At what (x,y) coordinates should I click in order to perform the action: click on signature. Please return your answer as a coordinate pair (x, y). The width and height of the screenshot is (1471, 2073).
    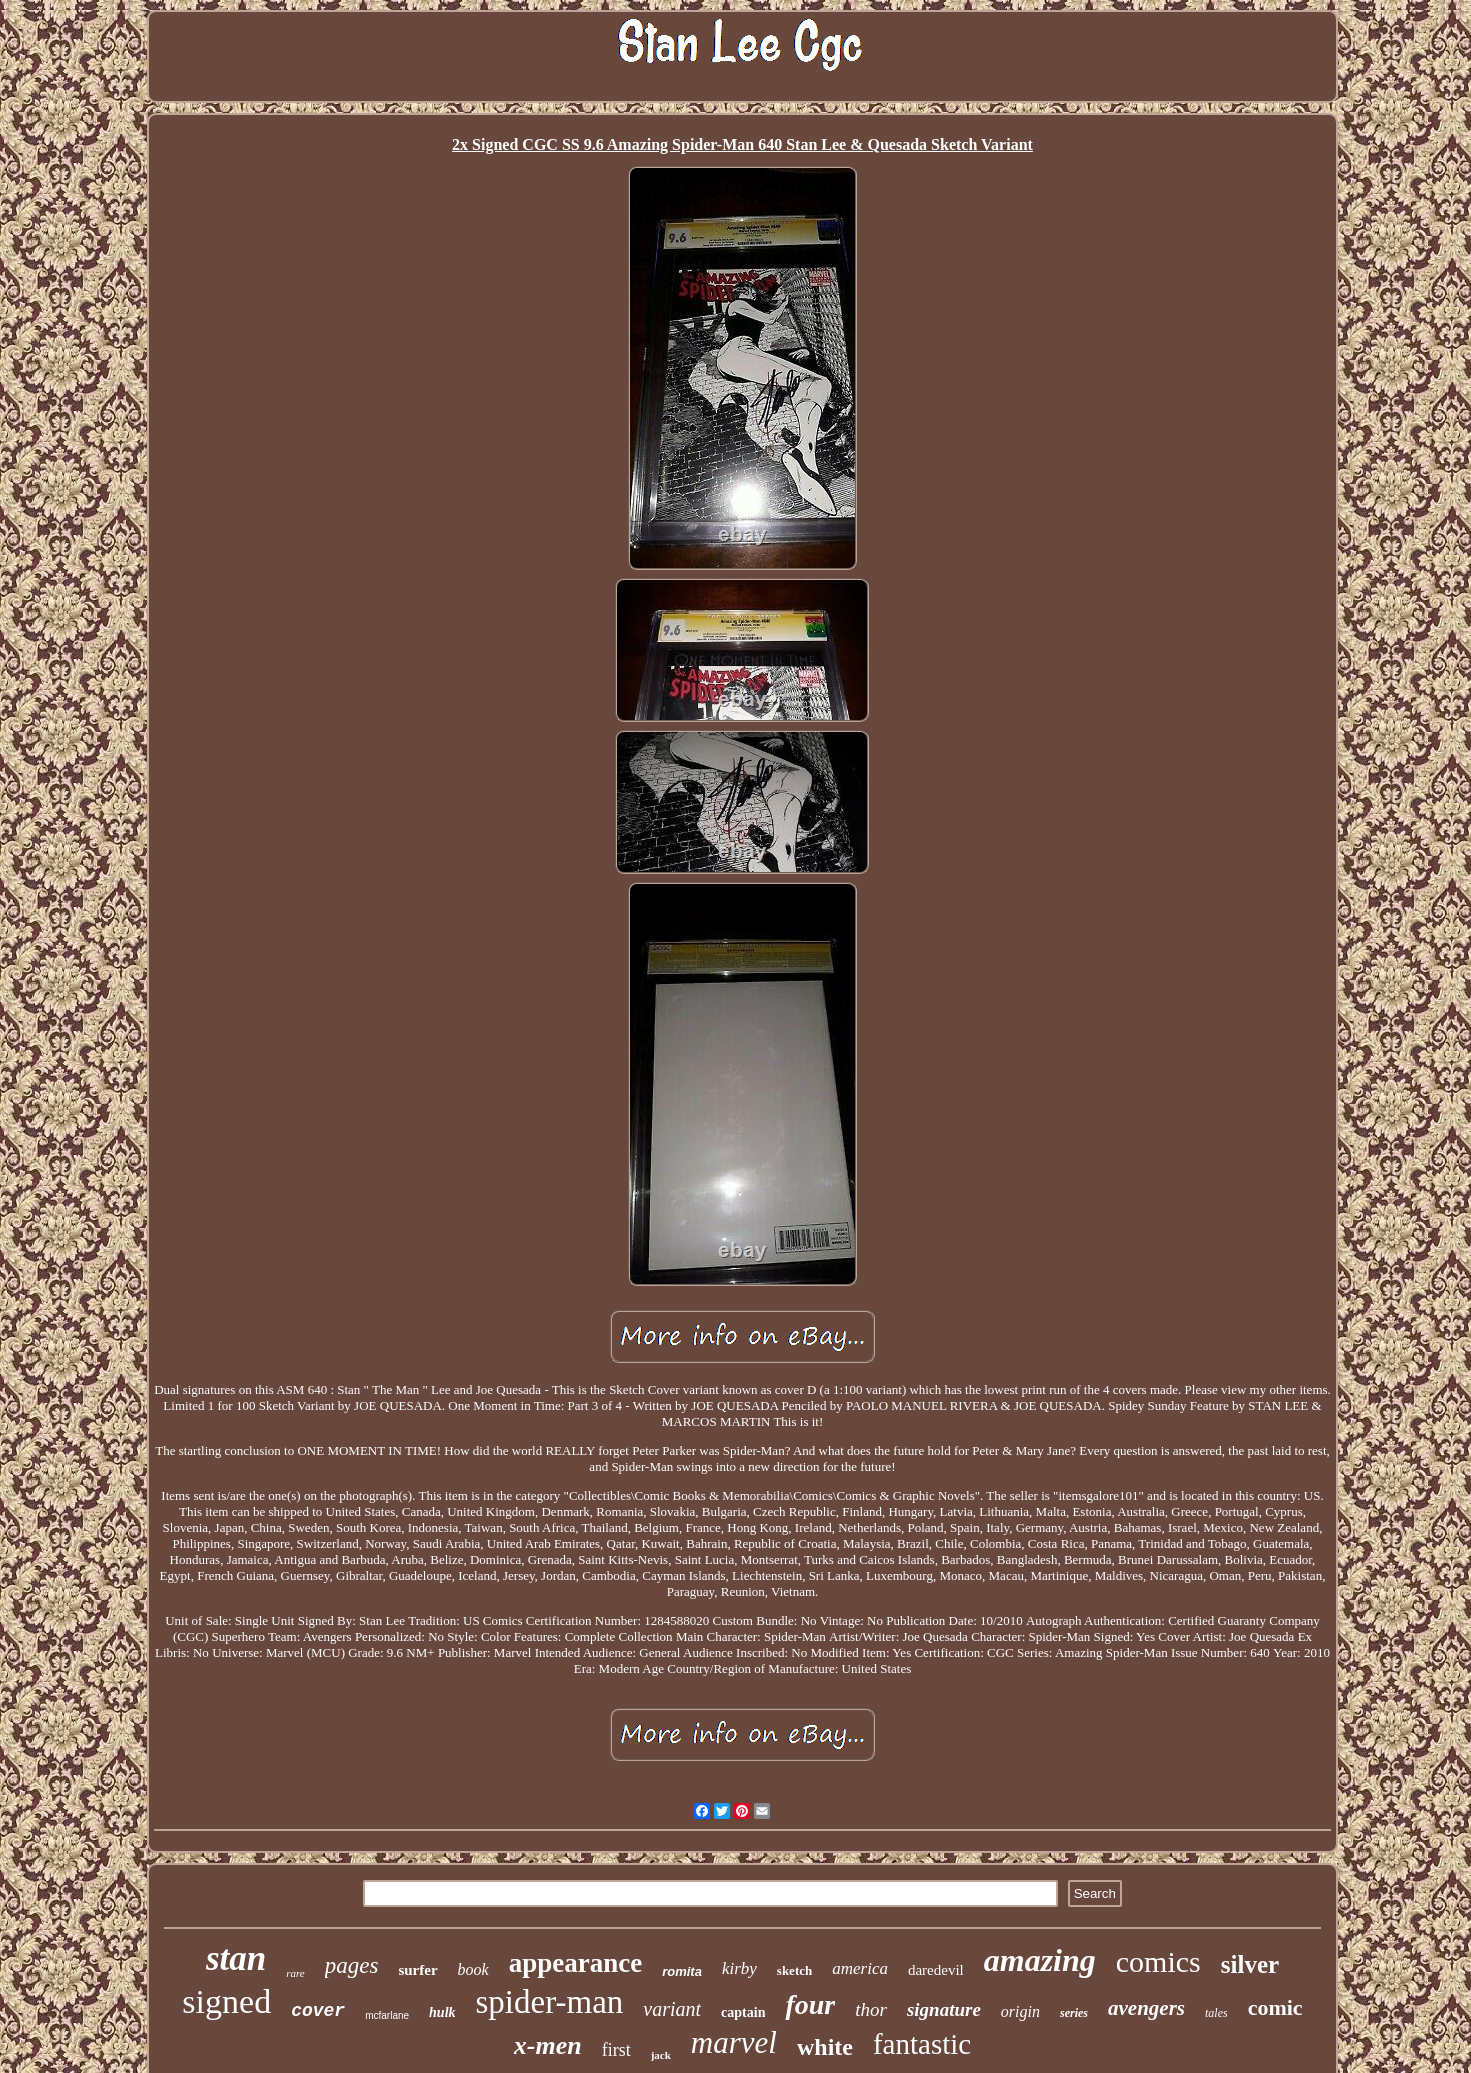
    Looking at the image, I should click on (944, 2009).